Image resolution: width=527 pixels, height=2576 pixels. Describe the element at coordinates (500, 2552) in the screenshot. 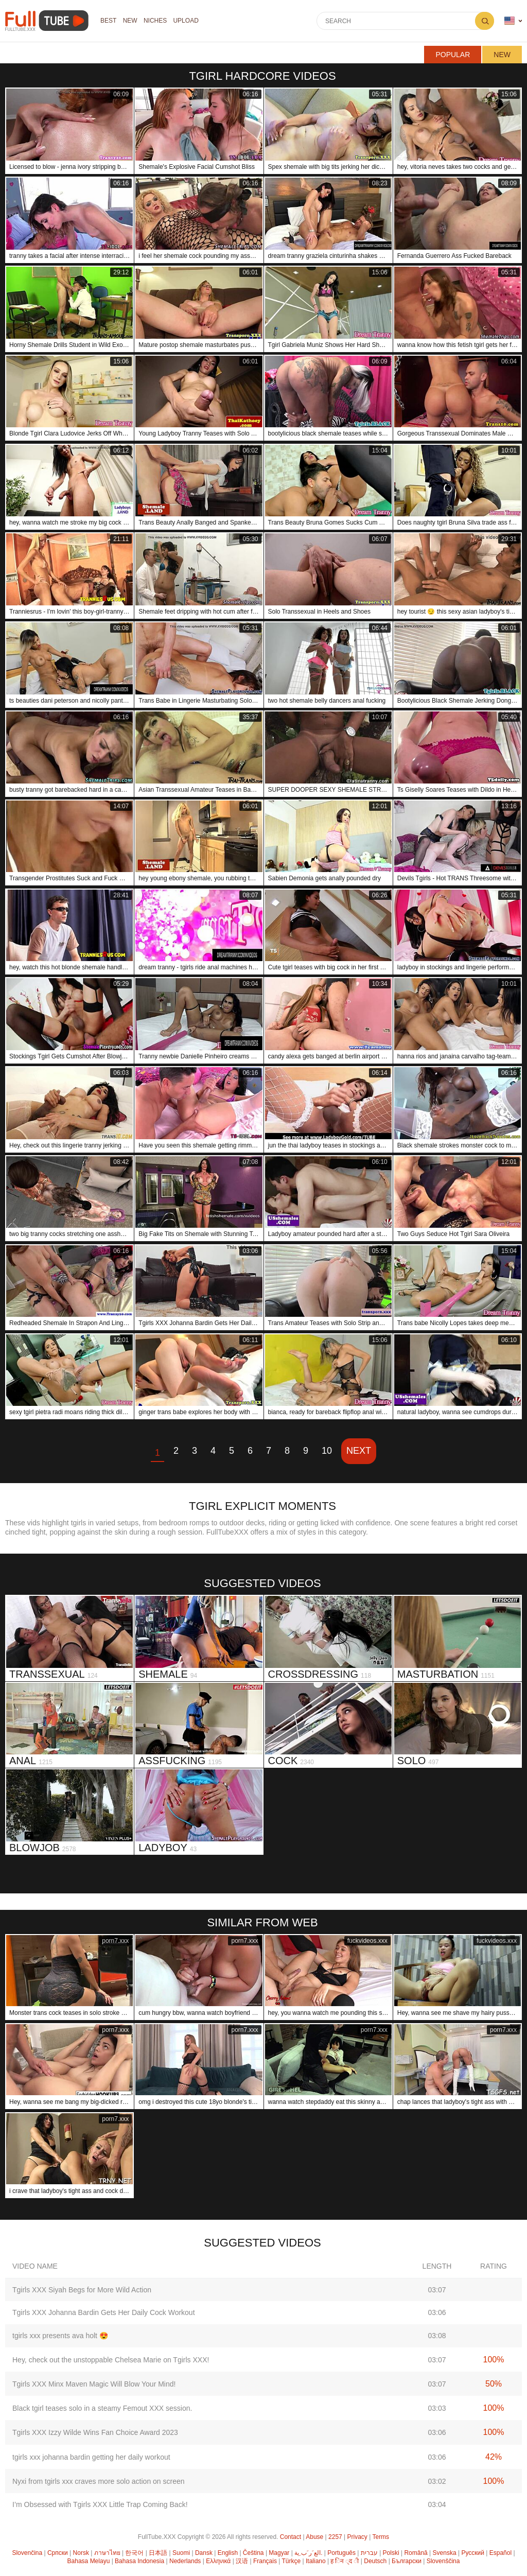

I see `Español` at that location.